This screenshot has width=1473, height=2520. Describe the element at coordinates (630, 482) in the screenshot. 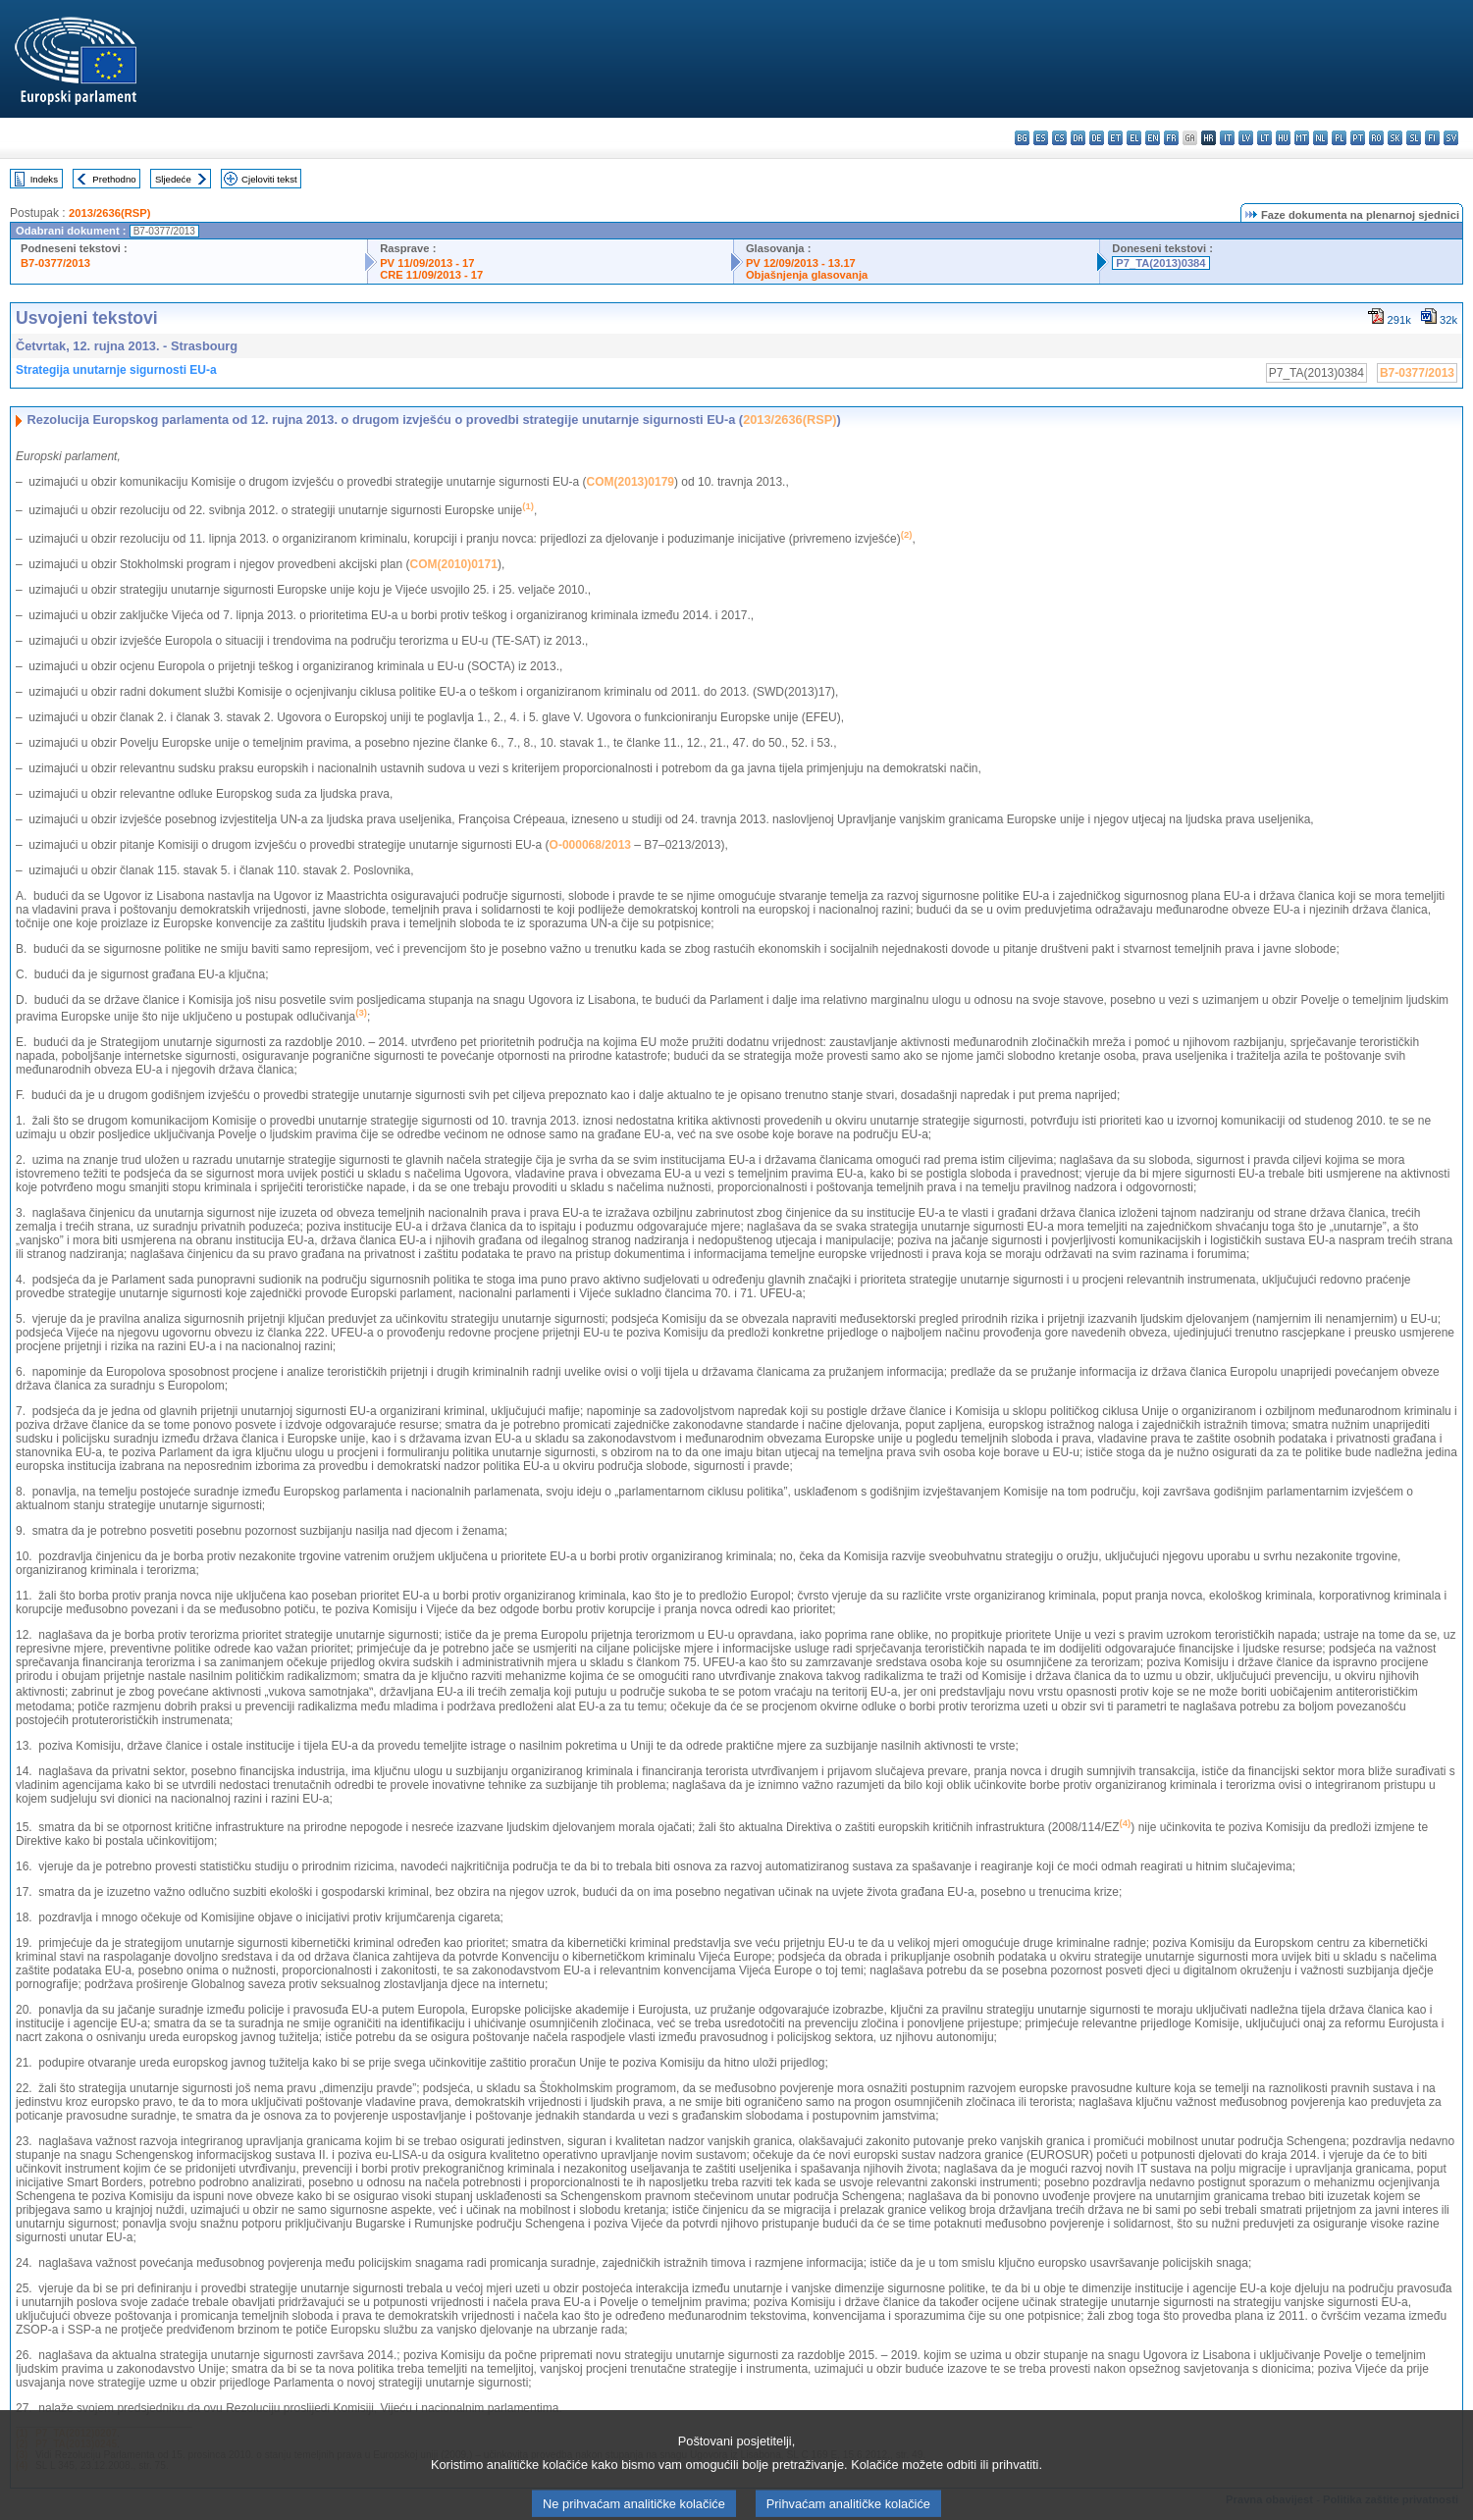

I see `COM(2013)0179` at that location.